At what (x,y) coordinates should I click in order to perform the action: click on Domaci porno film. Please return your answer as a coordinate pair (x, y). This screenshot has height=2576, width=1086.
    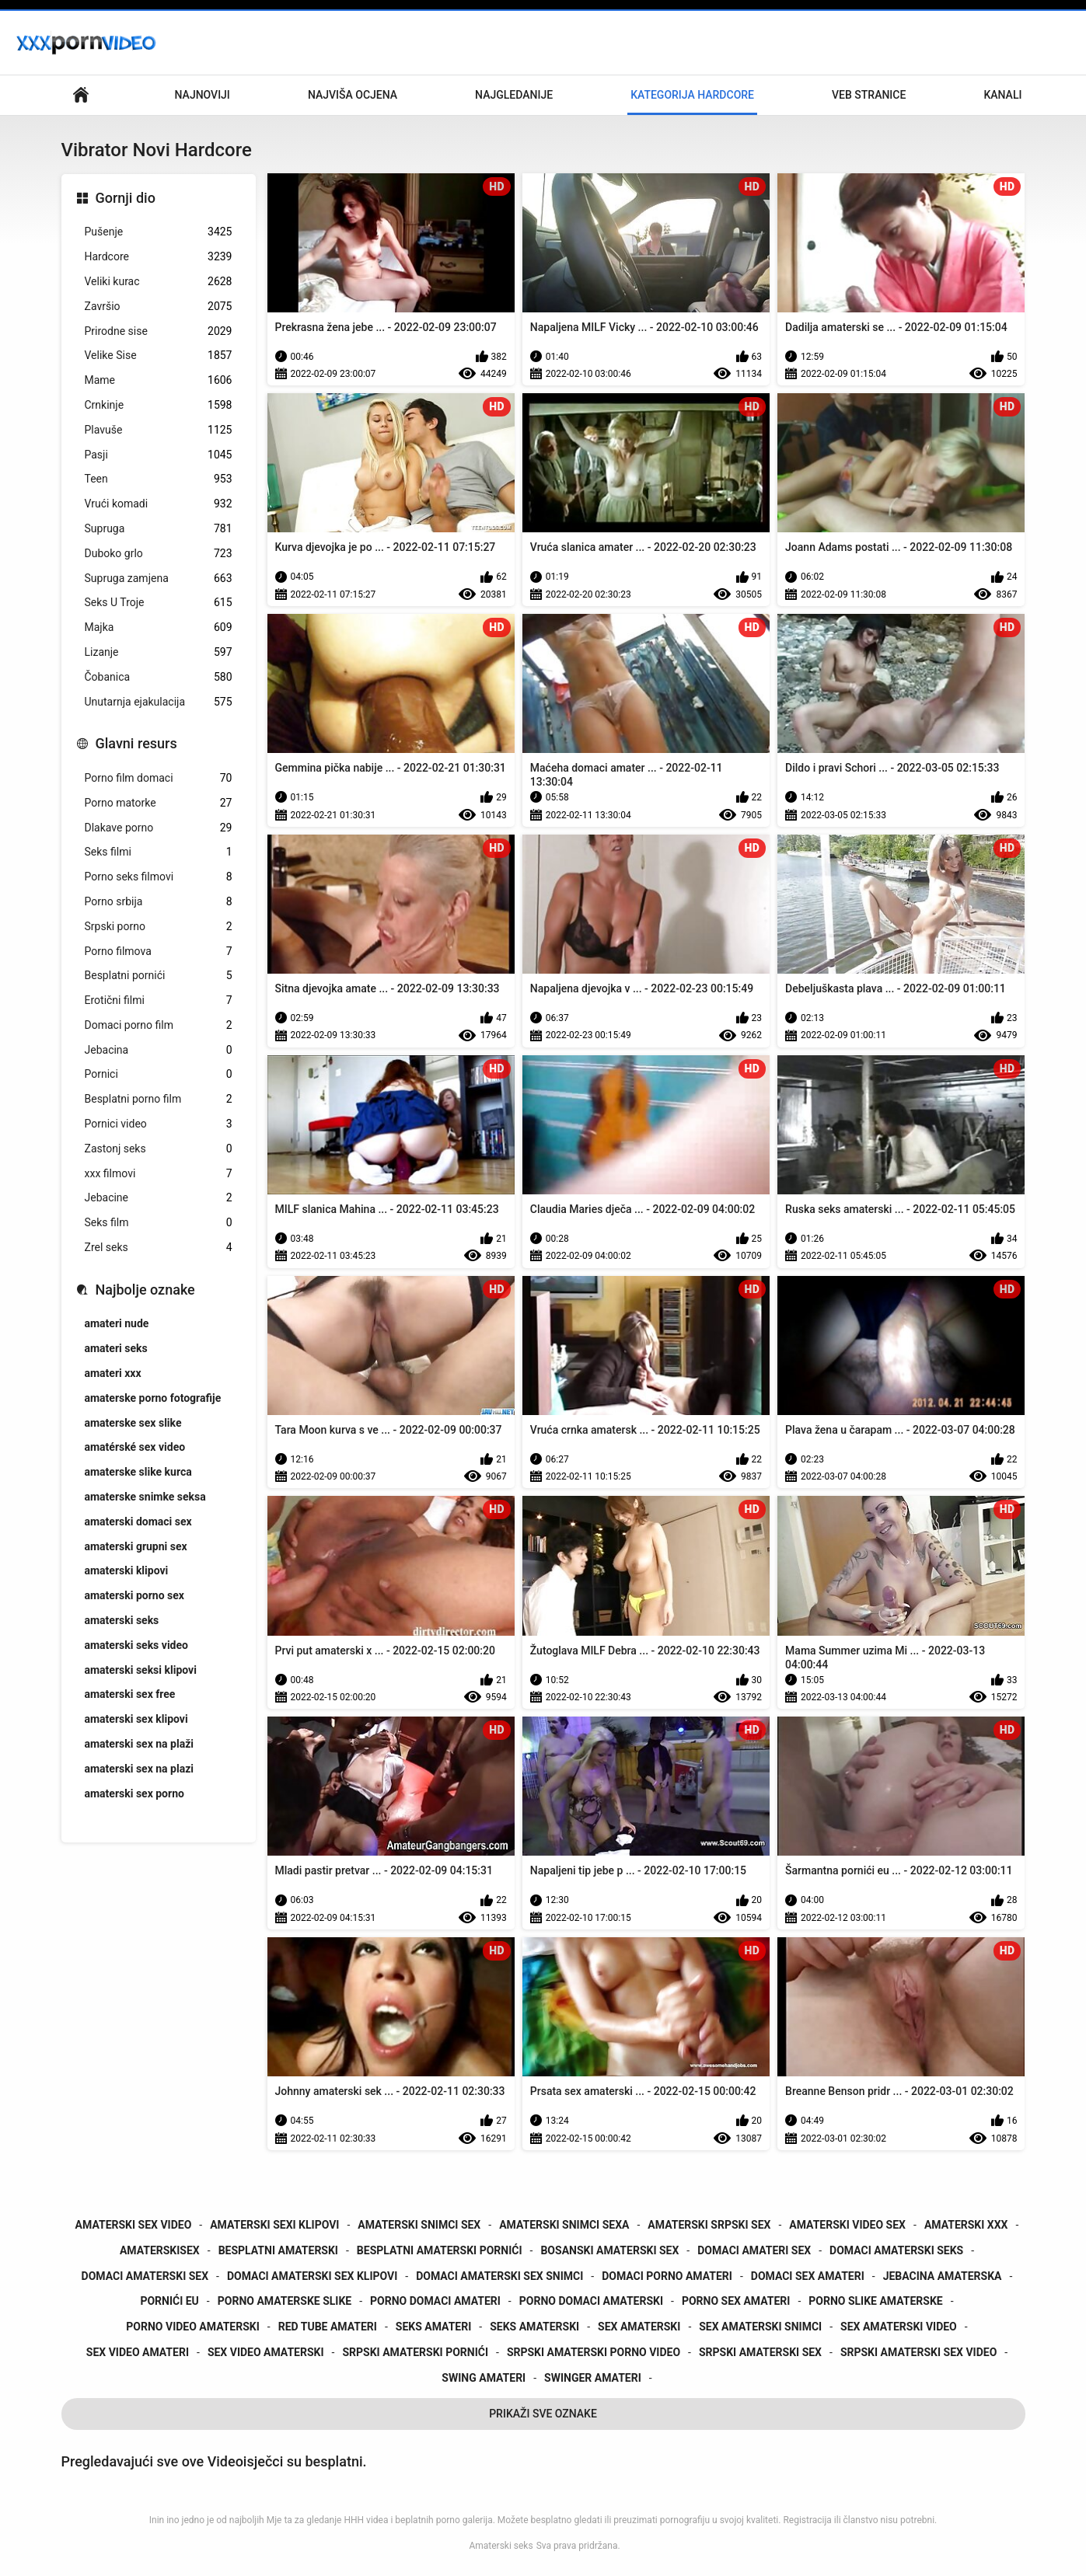
    Looking at the image, I should click on (158, 1025).